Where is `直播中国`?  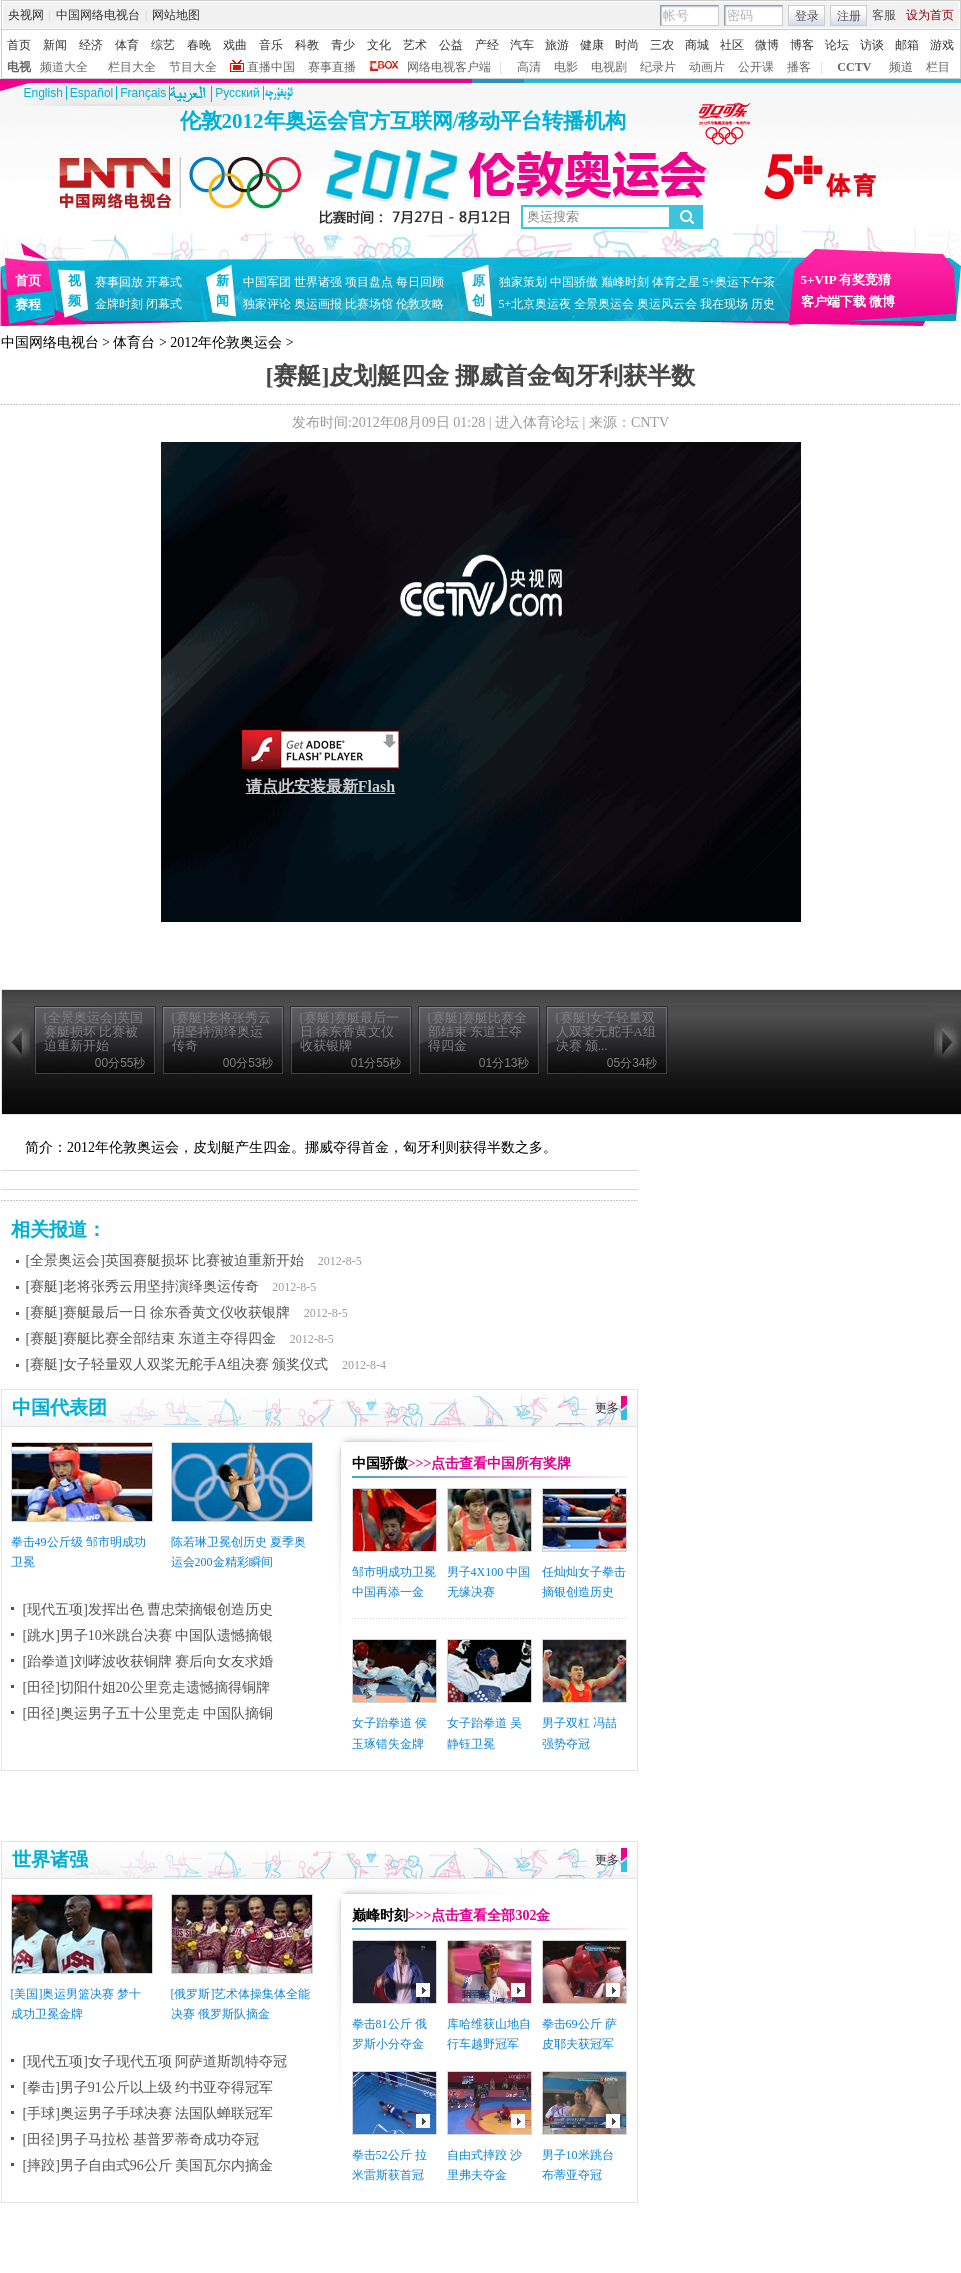 直播中国 is located at coordinates (271, 67).